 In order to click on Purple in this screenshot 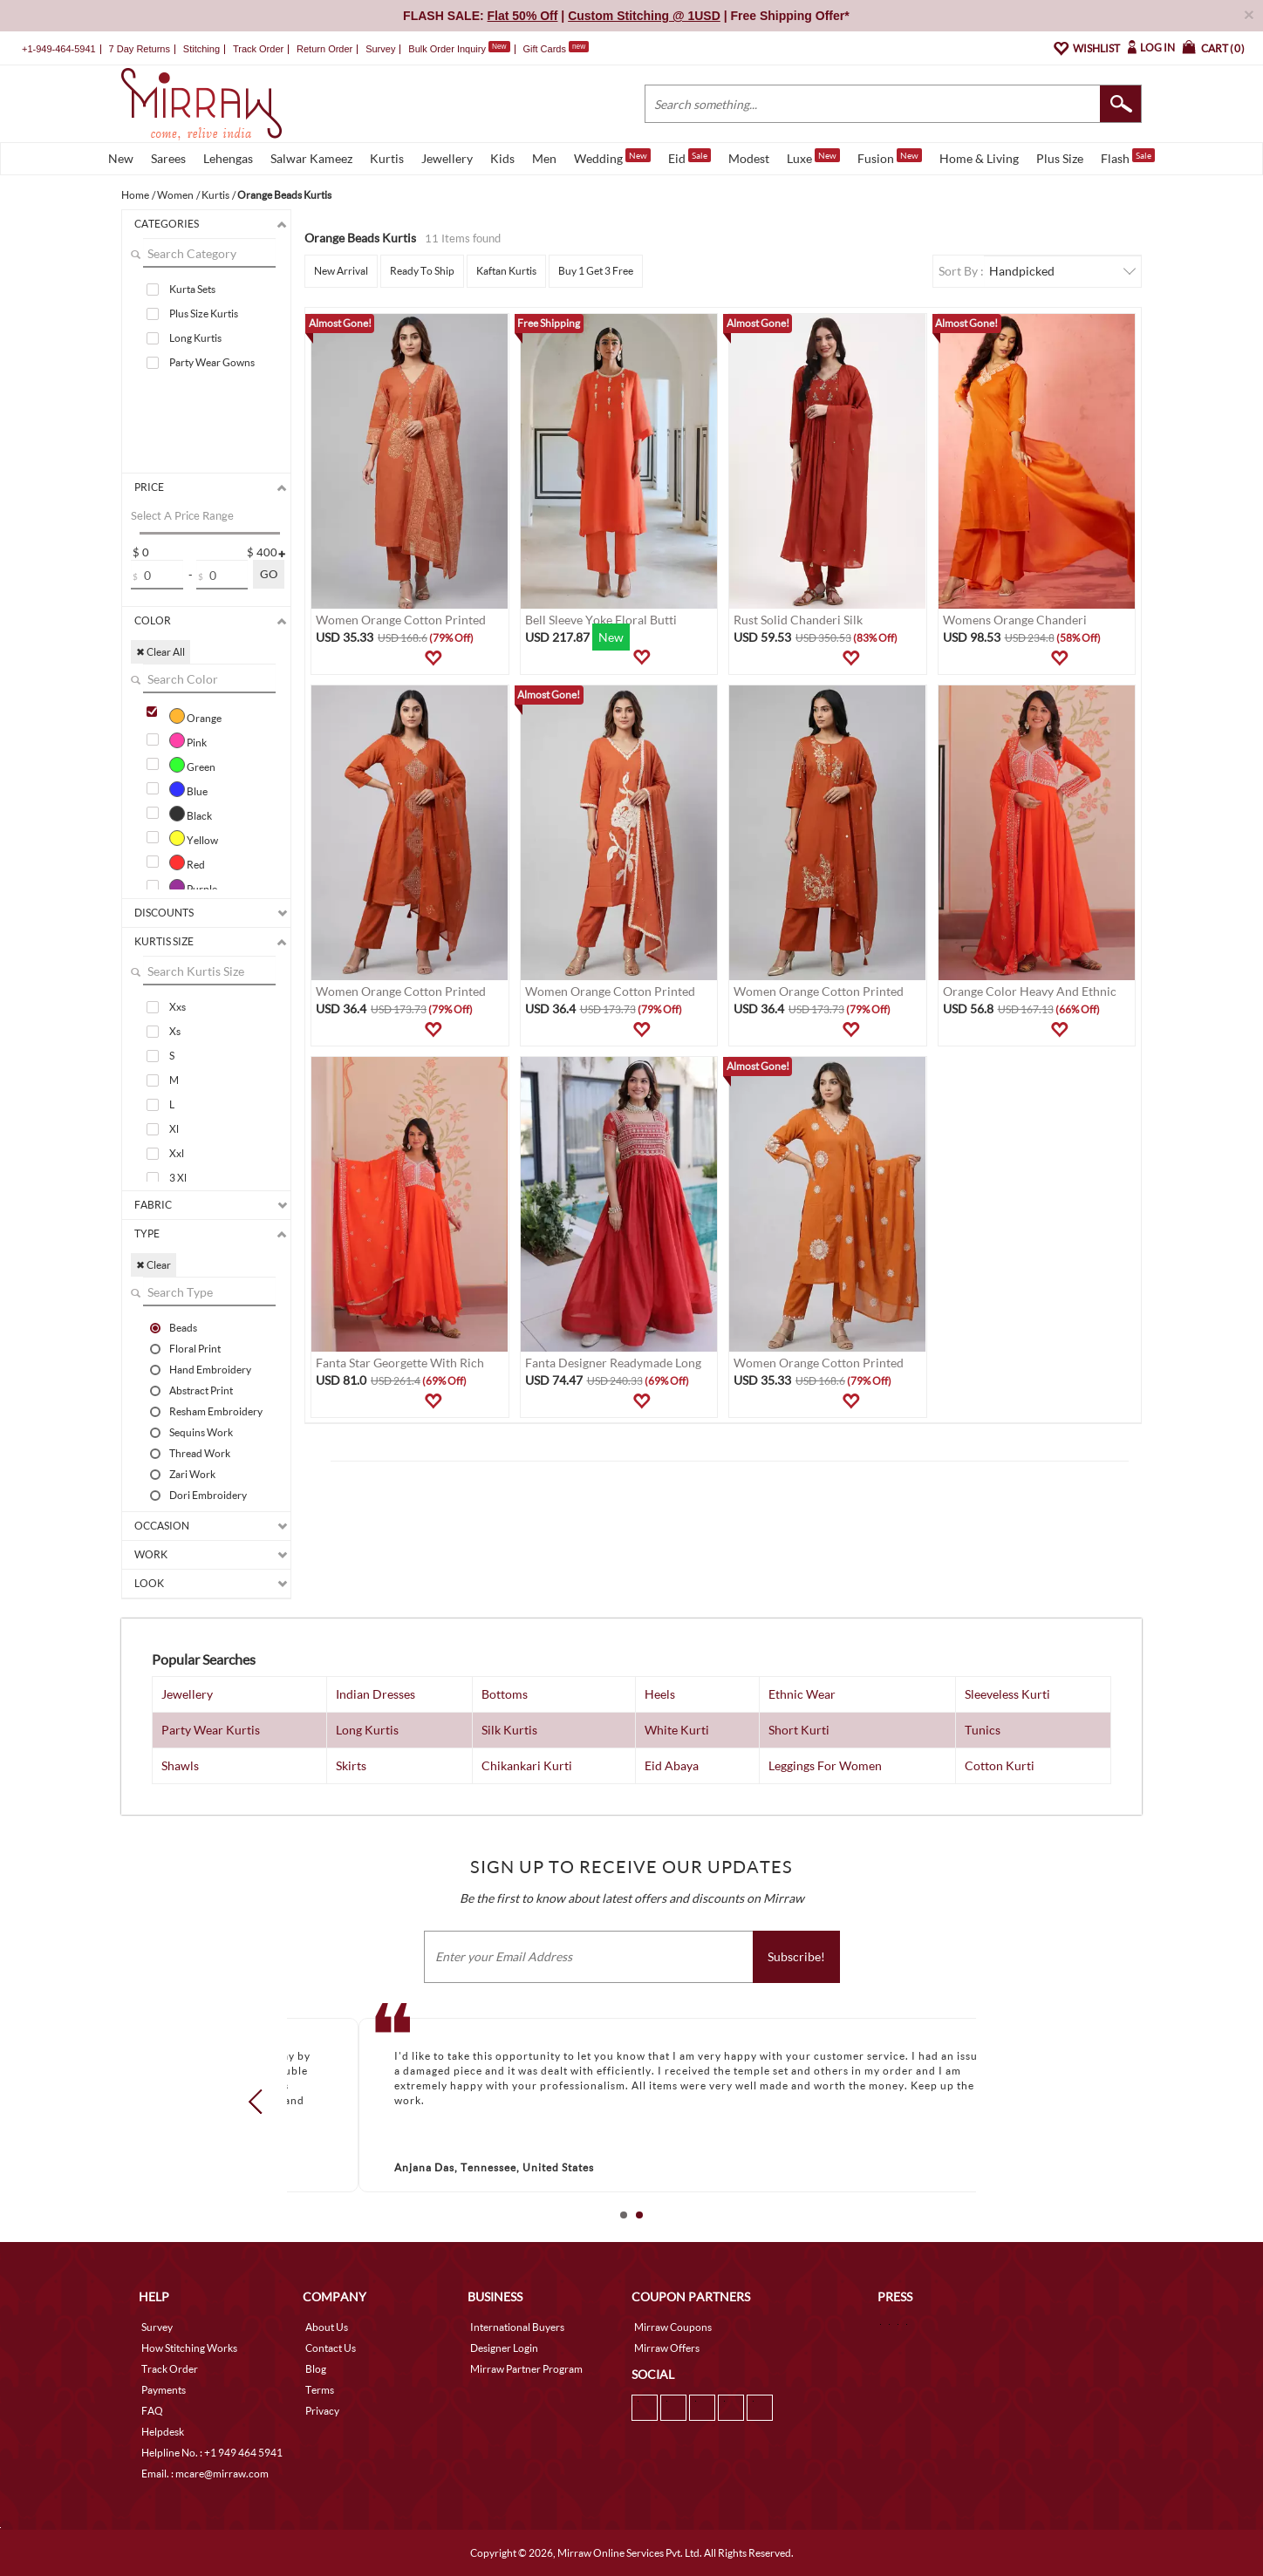, I will do `click(193, 887)`.